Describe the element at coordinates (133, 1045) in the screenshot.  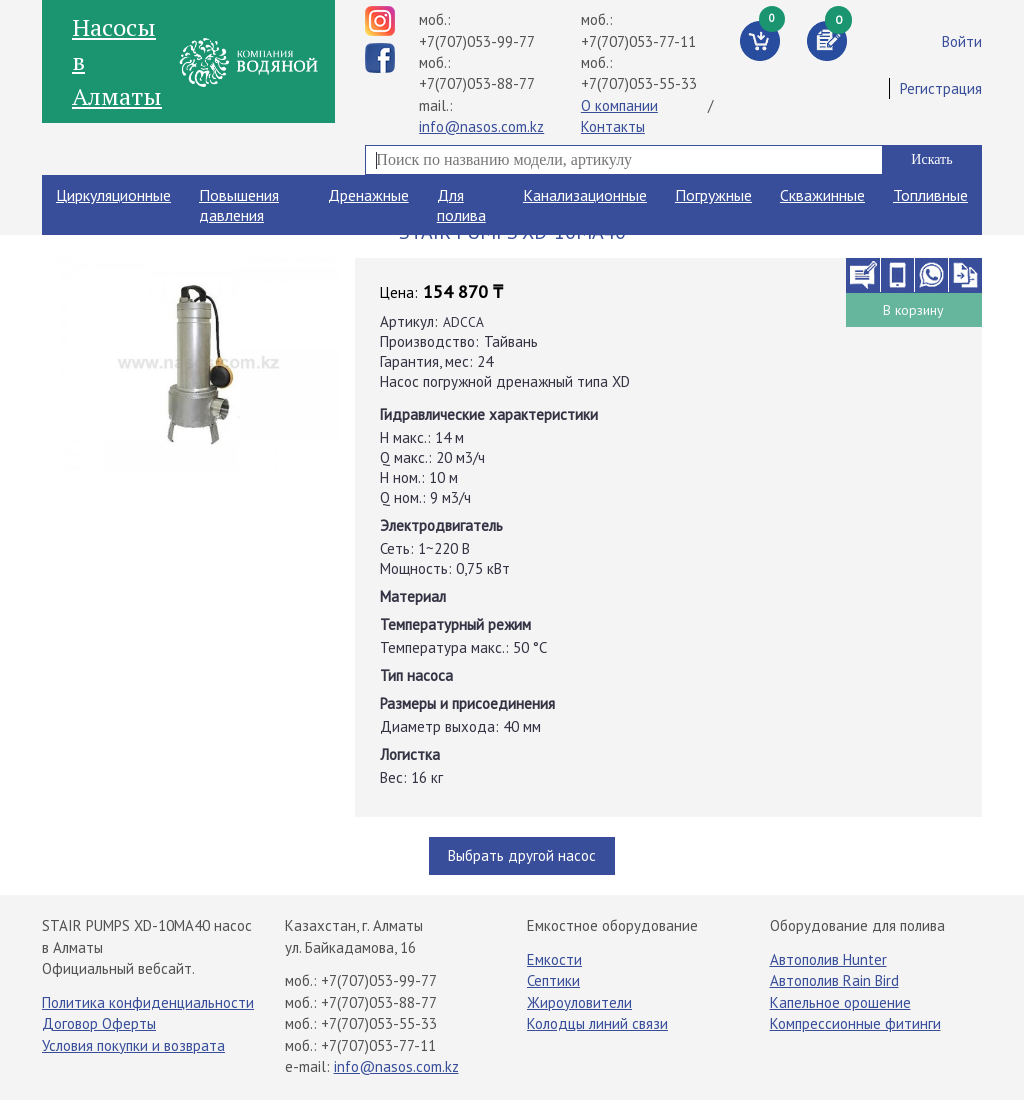
I see `Условия покупки и возврата` at that location.